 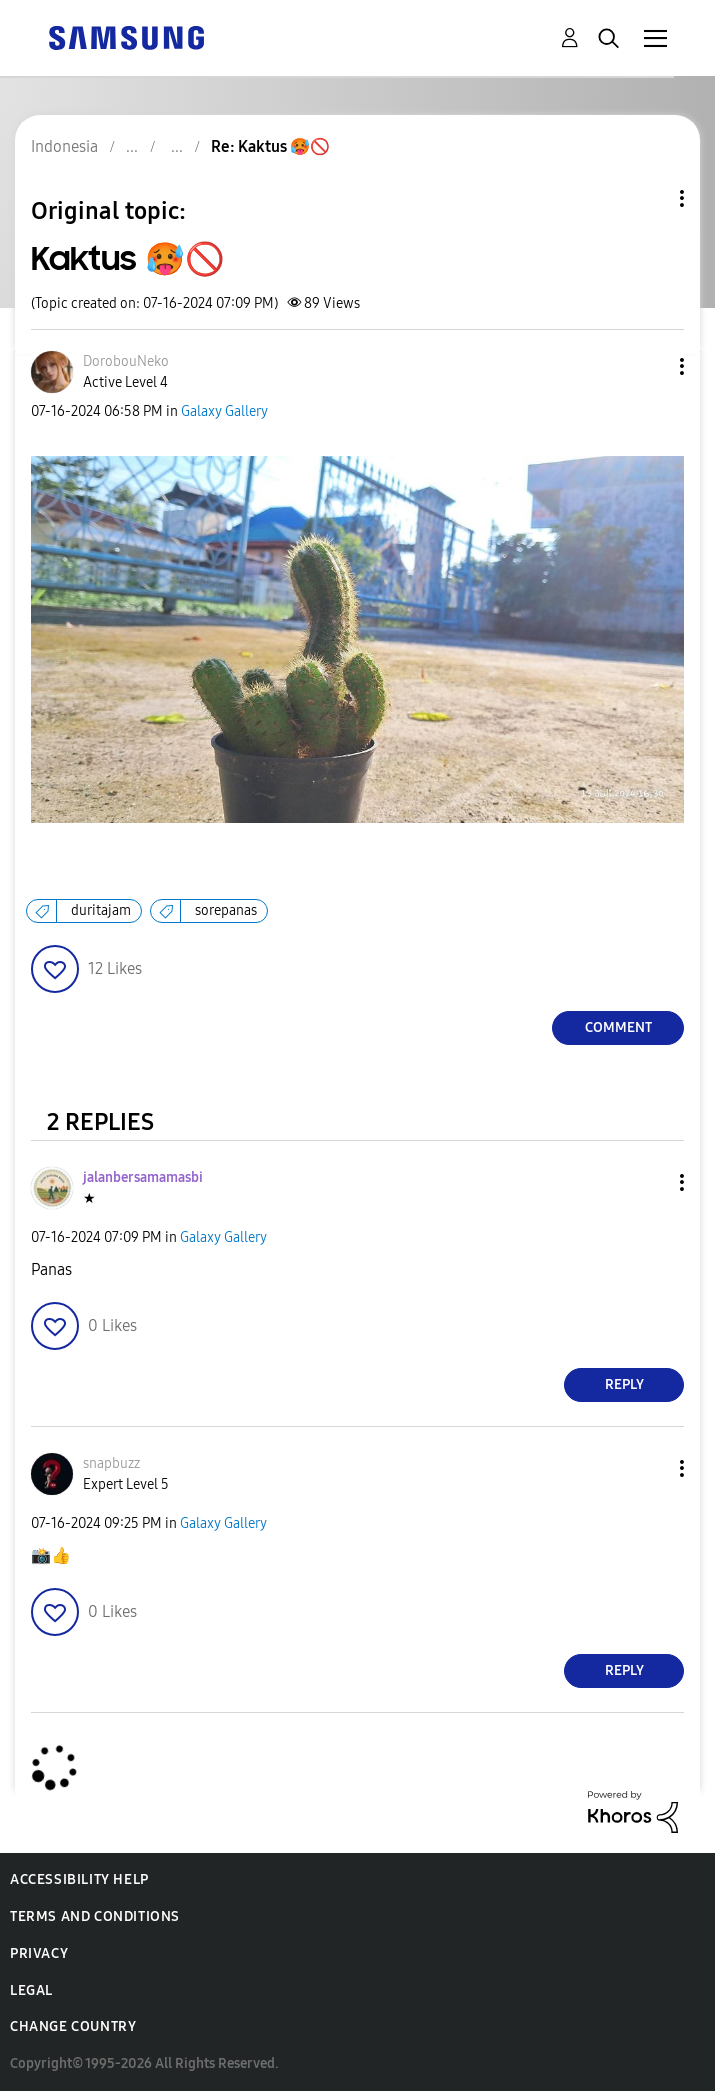 I want to click on Legal, so click(x=31, y=1990).